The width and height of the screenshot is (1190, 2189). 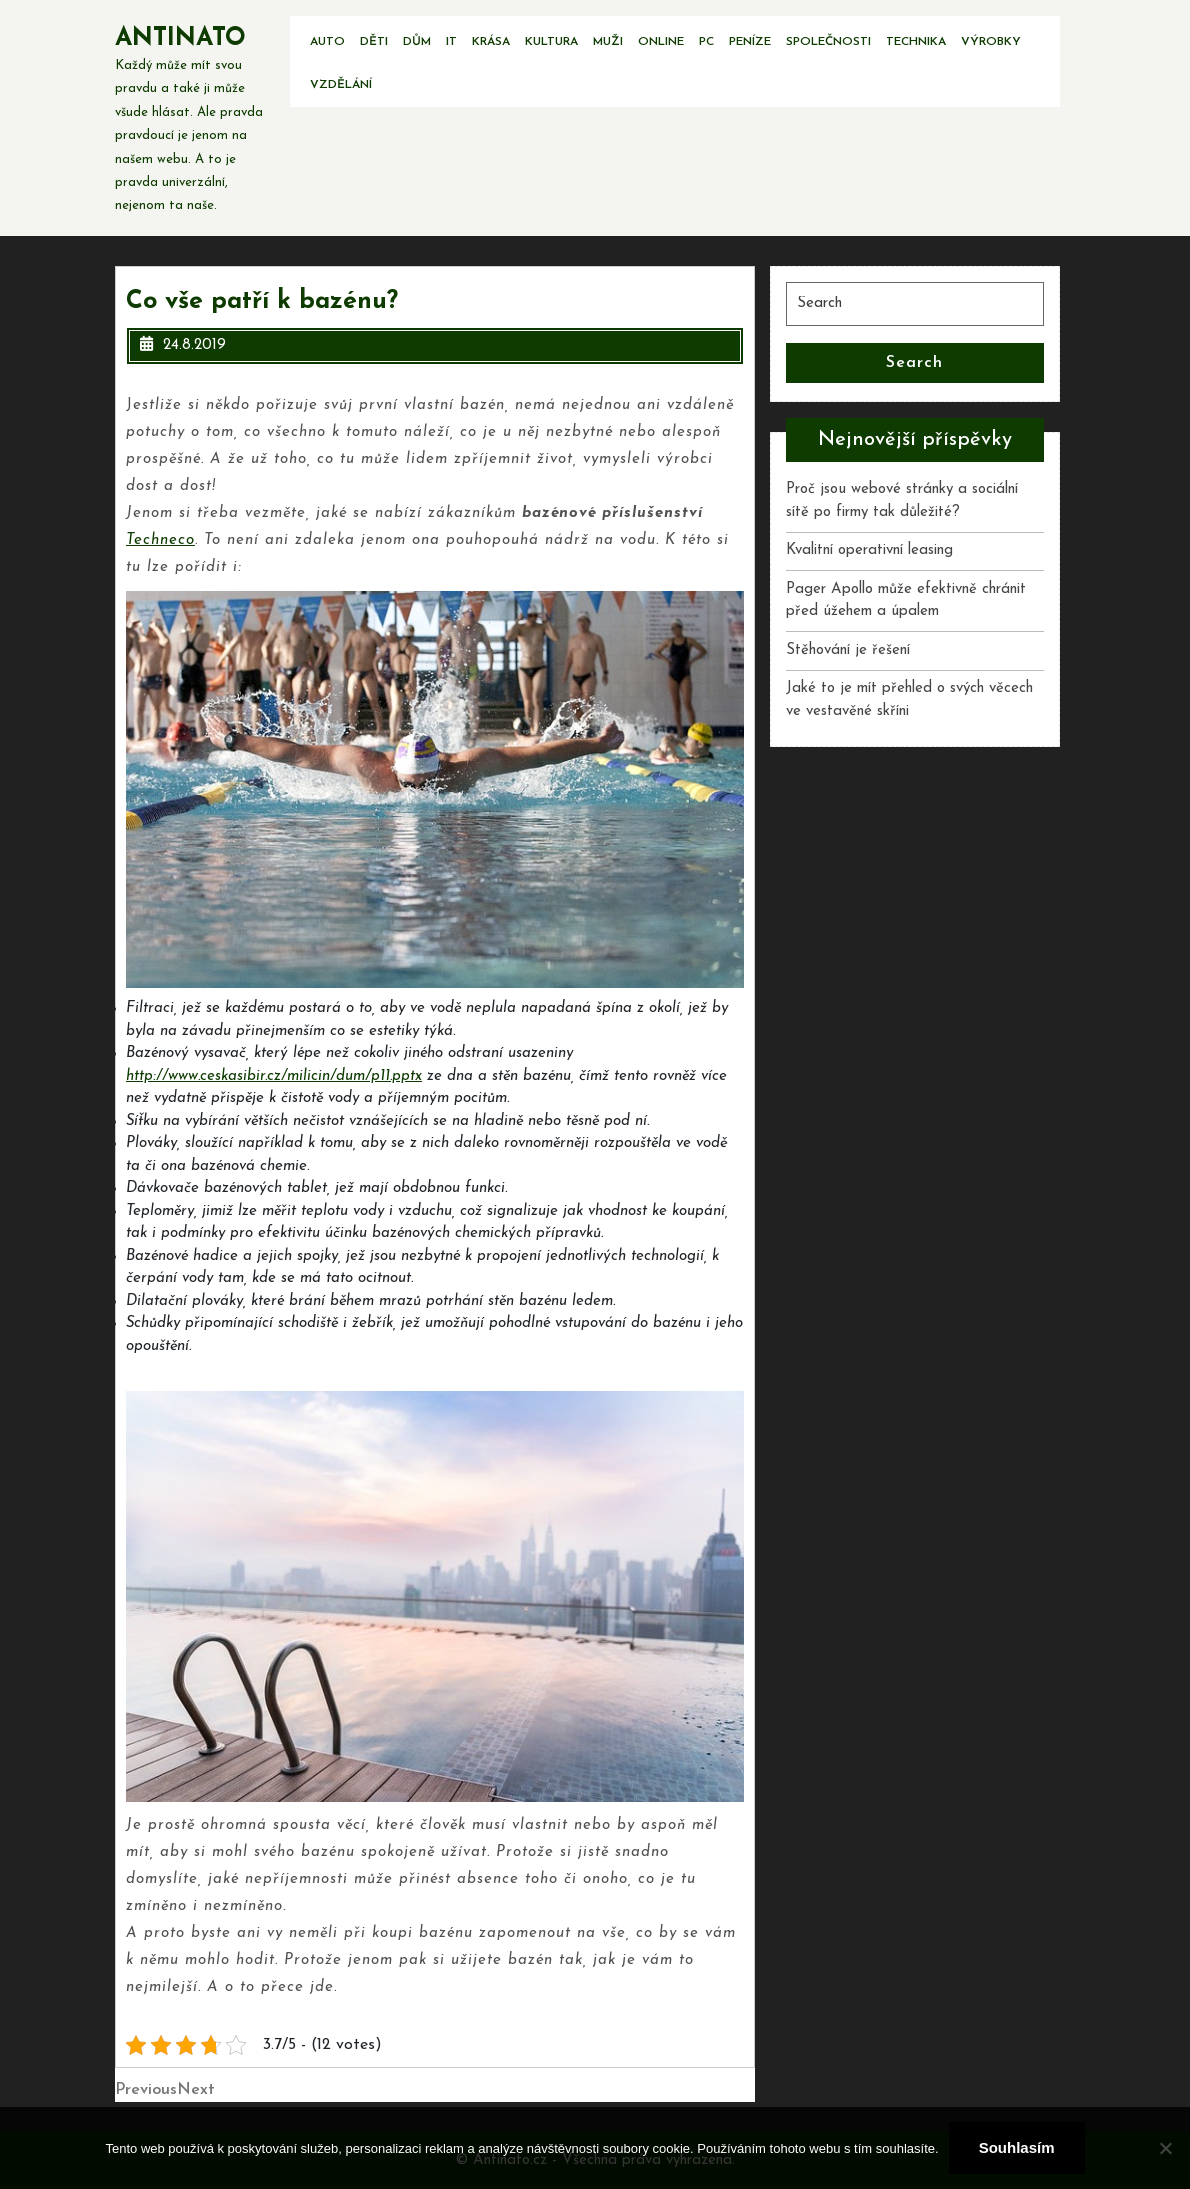 What do you see at coordinates (451, 42) in the screenshot?
I see `IT` at bounding box center [451, 42].